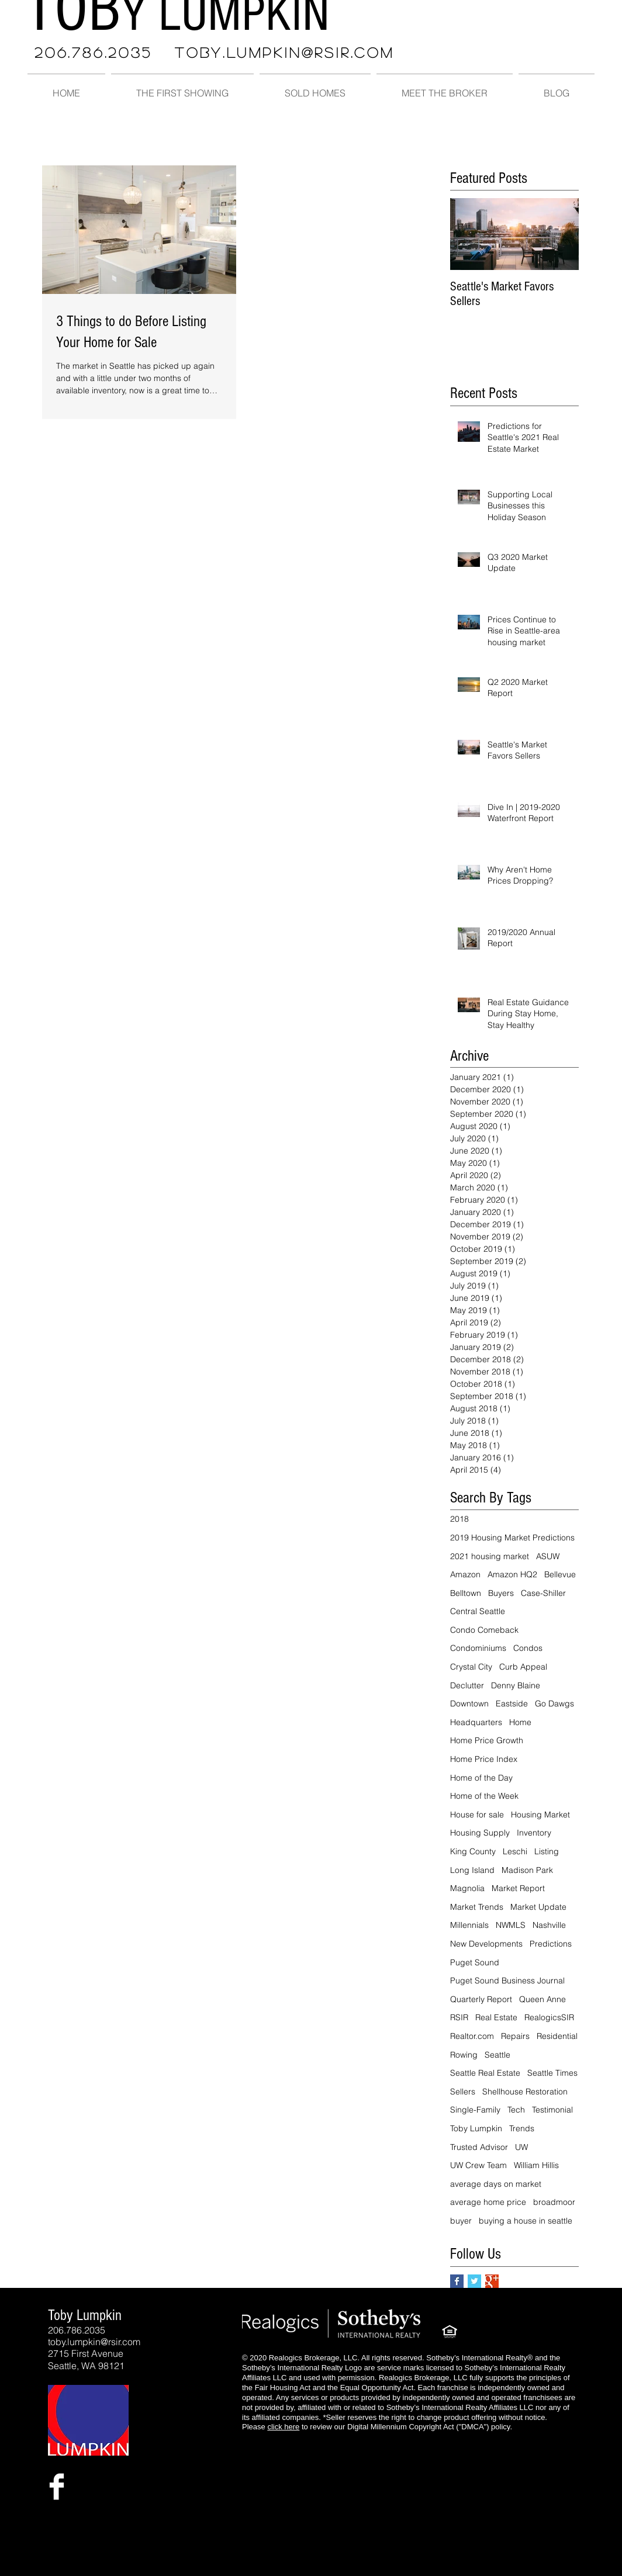 Image resolution: width=622 pixels, height=2576 pixels. Describe the element at coordinates (549, 2017) in the screenshot. I see `RealogicsSIR` at that location.